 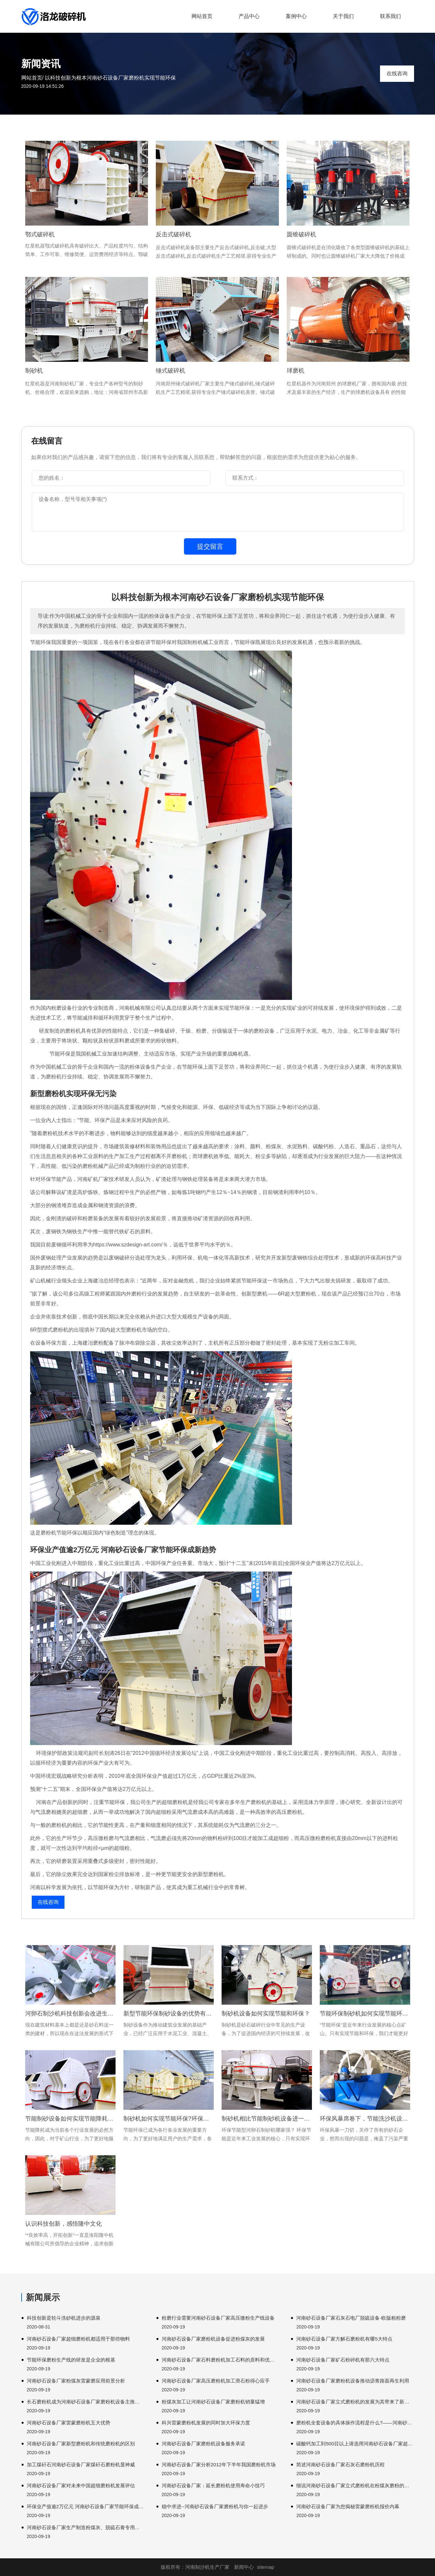 I want to click on 河南砂石设备厂家矿石粉碎机有那六大特点, so click(x=343, y=2360).